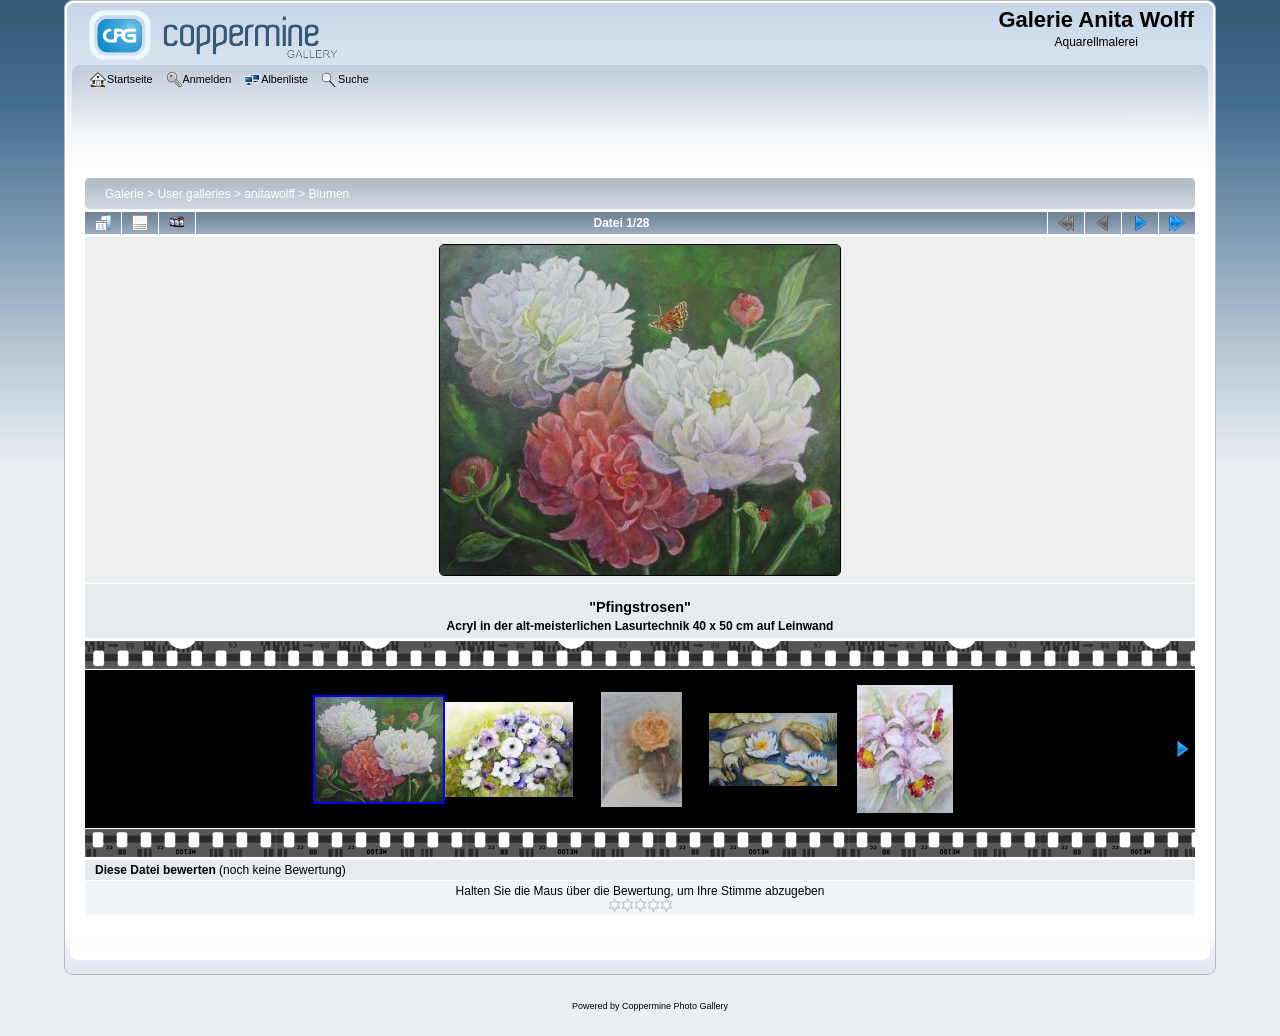  What do you see at coordinates (269, 194) in the screenshot?
I see `anitawolff` at bounding box center [269, 194].